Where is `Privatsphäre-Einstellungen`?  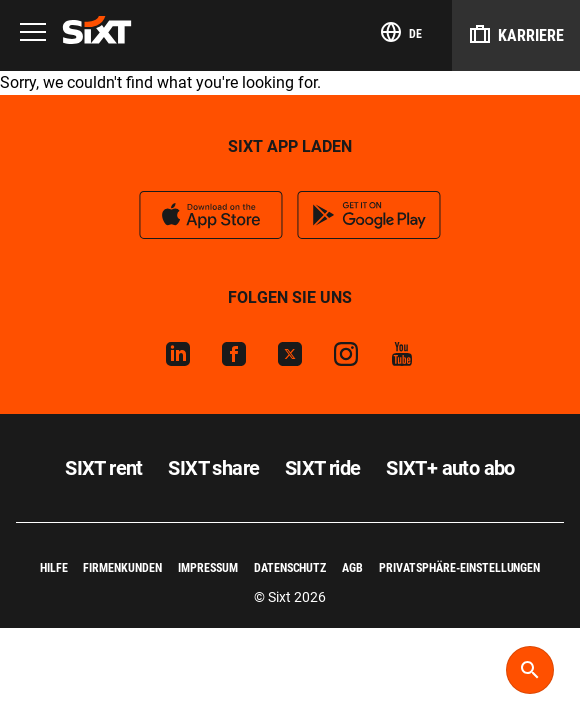
Privatsphäre-Einstellungen is located at coordinates (459, 568).